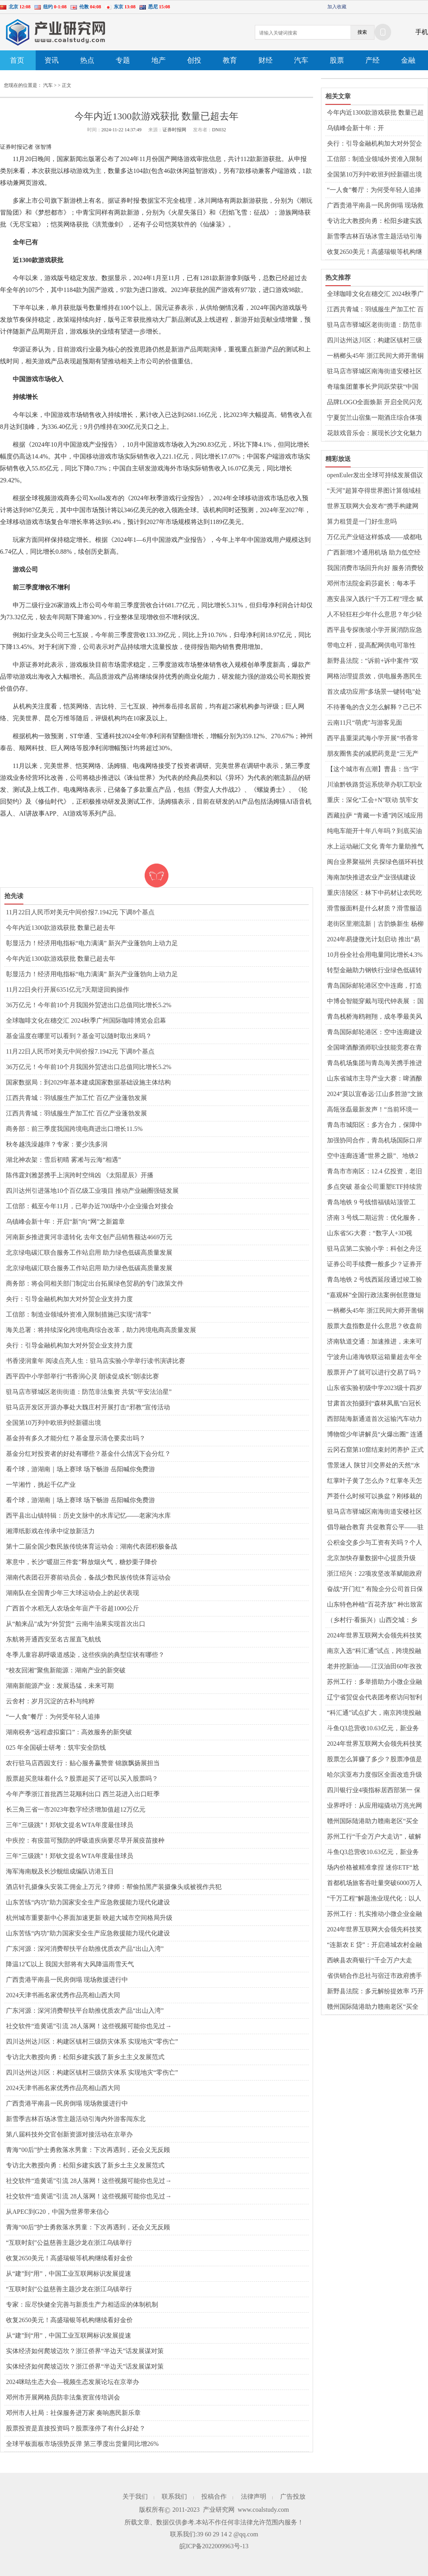 The height and width of the screenshot is (2576, 428). Describe the element at coordinates (374, 1357) in the screenshot. I see `宁波舟山港海铁联运箱量超去年全年 创历史新高` at that location.